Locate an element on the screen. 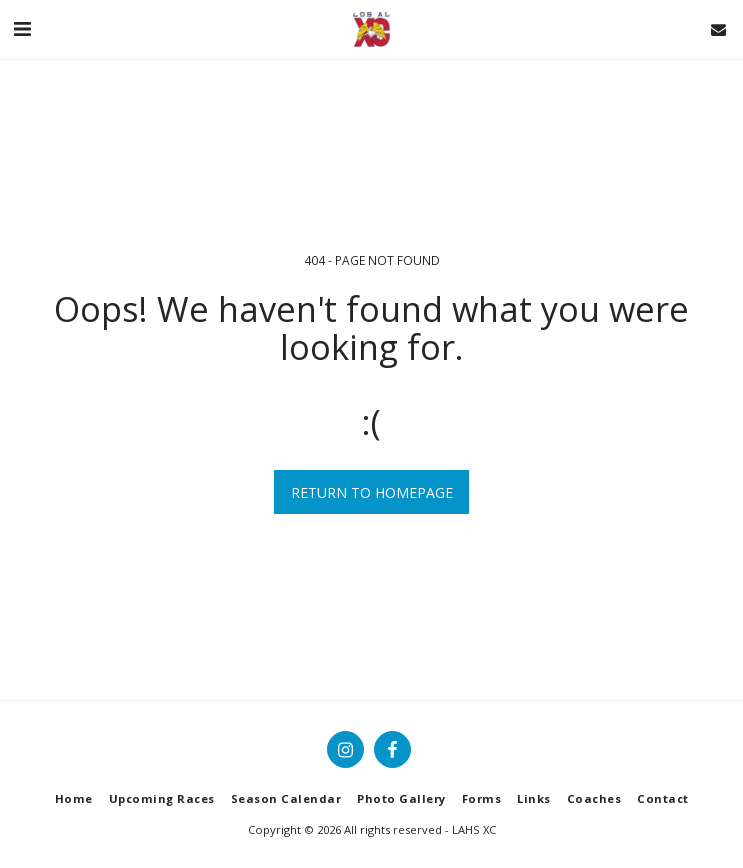  Return to homepage is located at coordinates (372, 492).